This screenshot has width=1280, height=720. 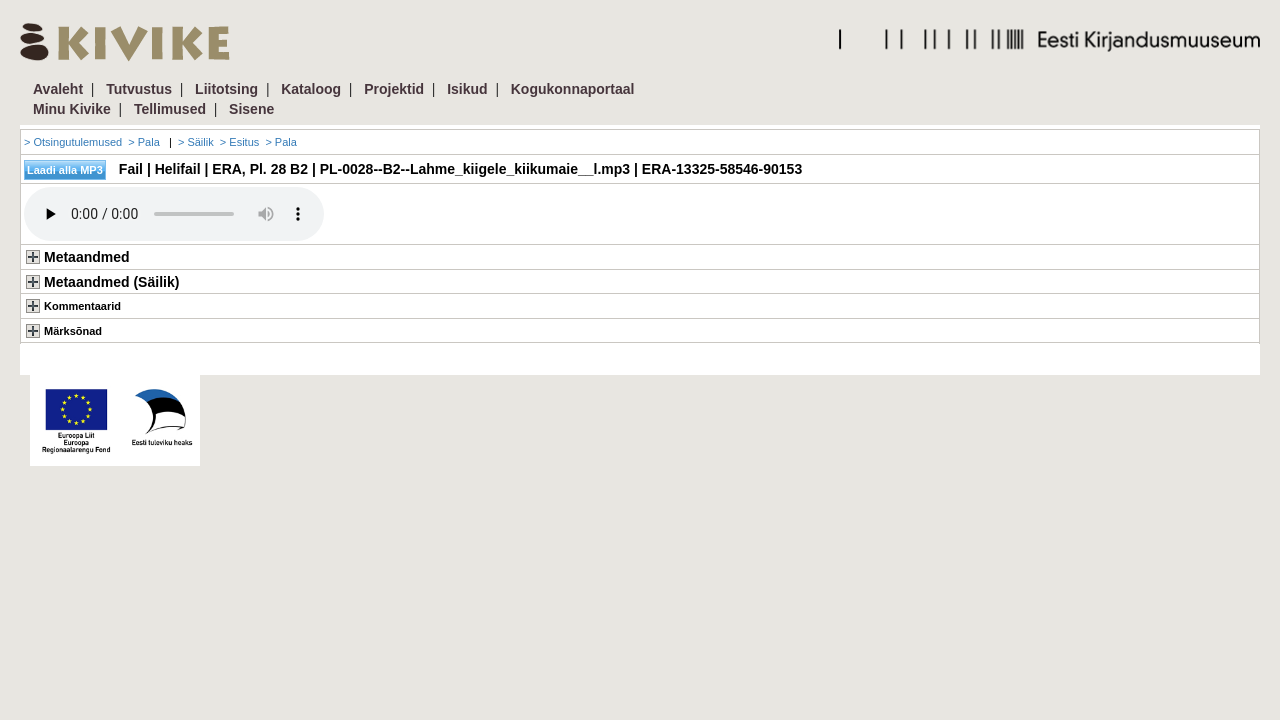 I want to click on > Pala, so click(x=144, y=142).